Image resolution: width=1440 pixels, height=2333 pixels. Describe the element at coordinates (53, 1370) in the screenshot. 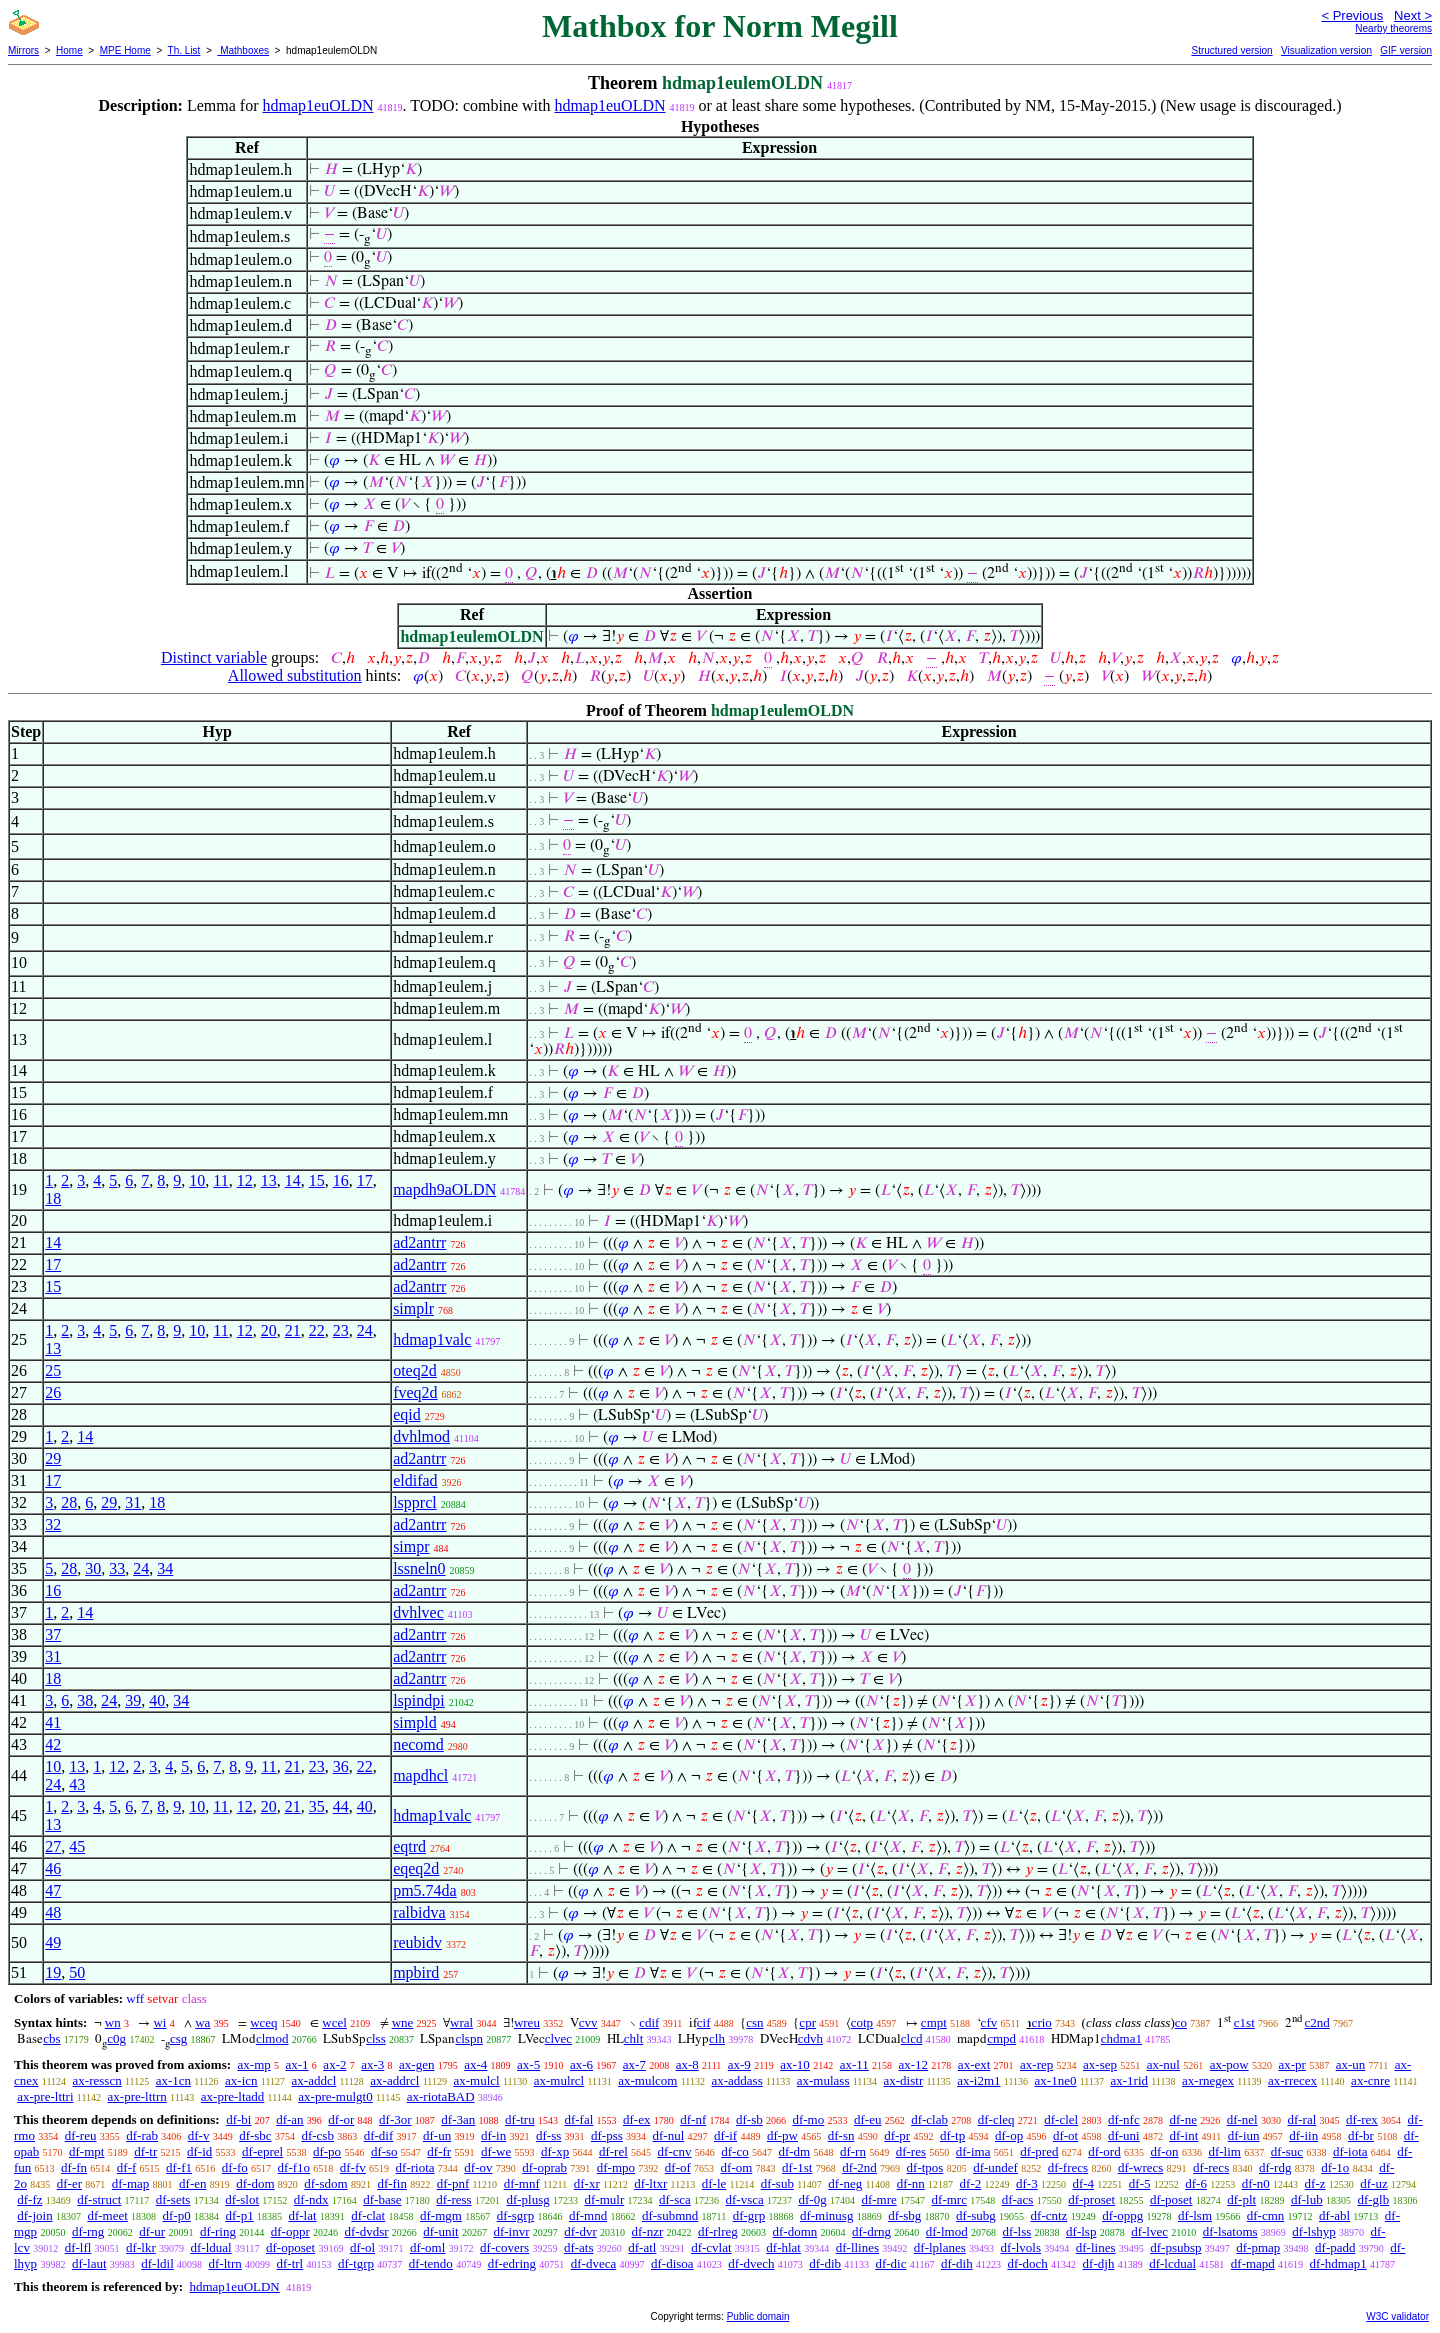

I see `25` at that location.